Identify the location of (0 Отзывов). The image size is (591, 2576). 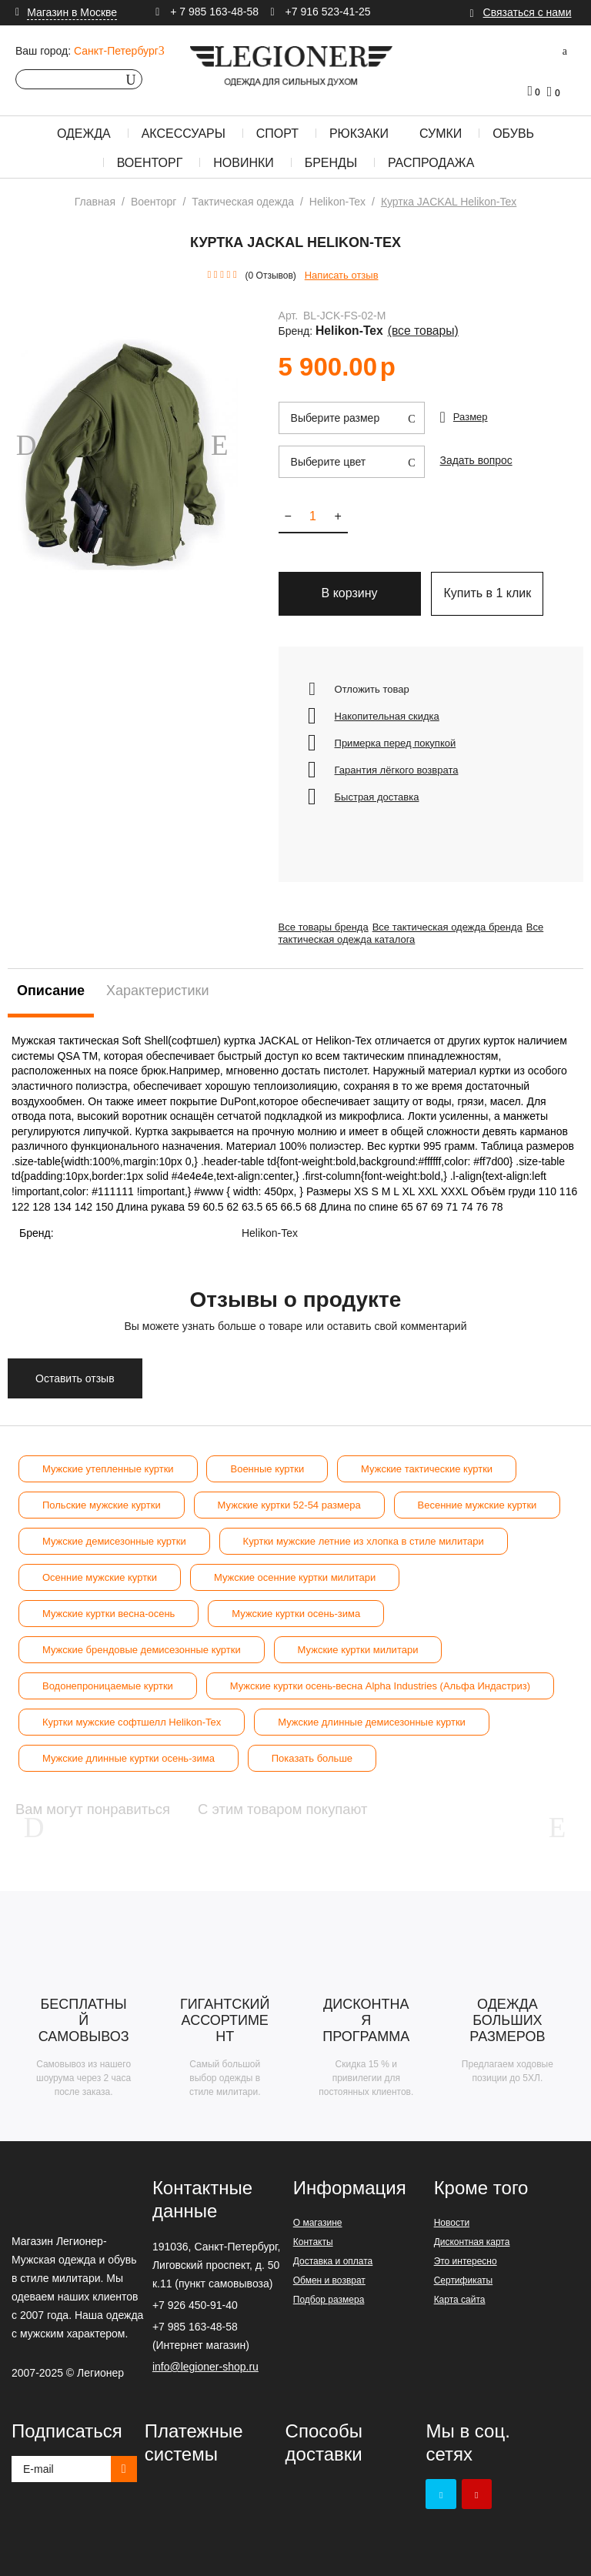
(270, 275).